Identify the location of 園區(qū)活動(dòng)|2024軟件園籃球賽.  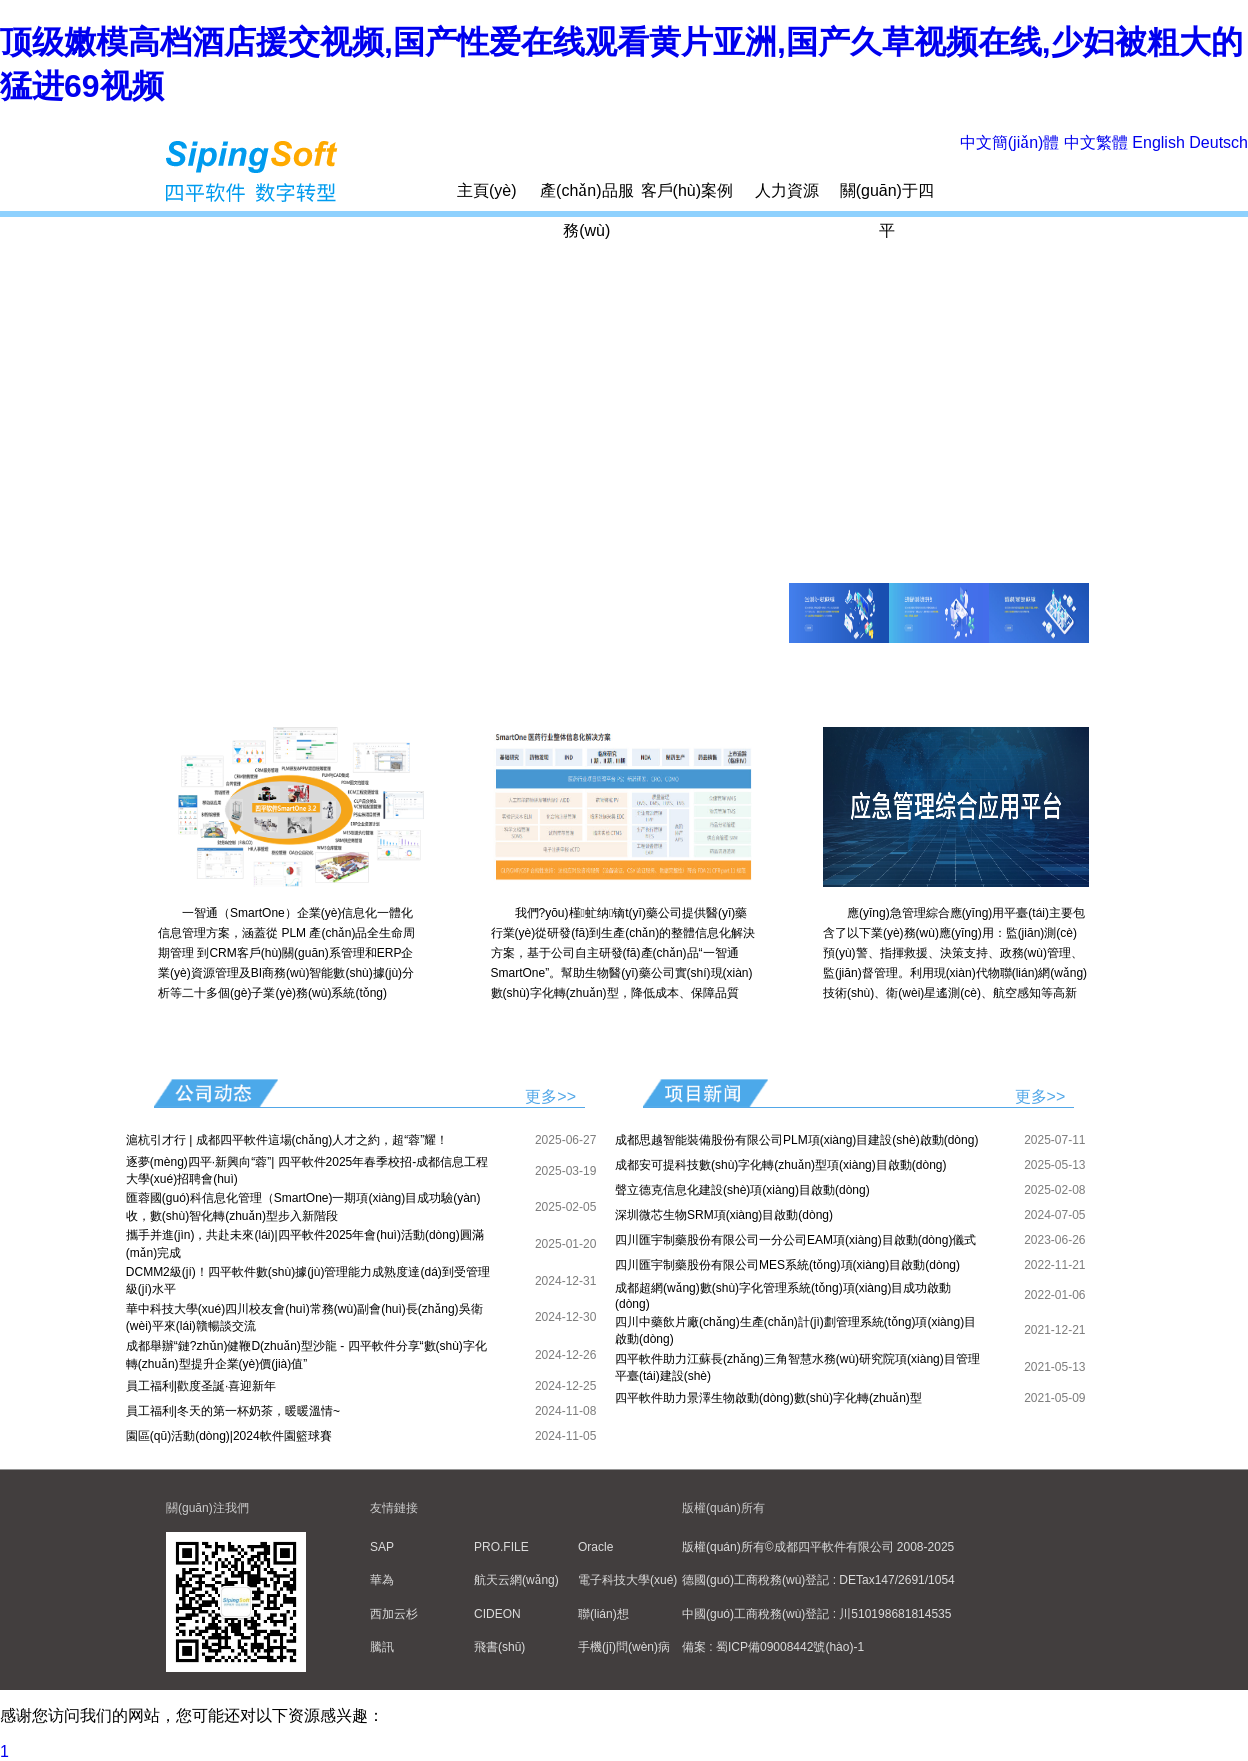
(229, 1436).